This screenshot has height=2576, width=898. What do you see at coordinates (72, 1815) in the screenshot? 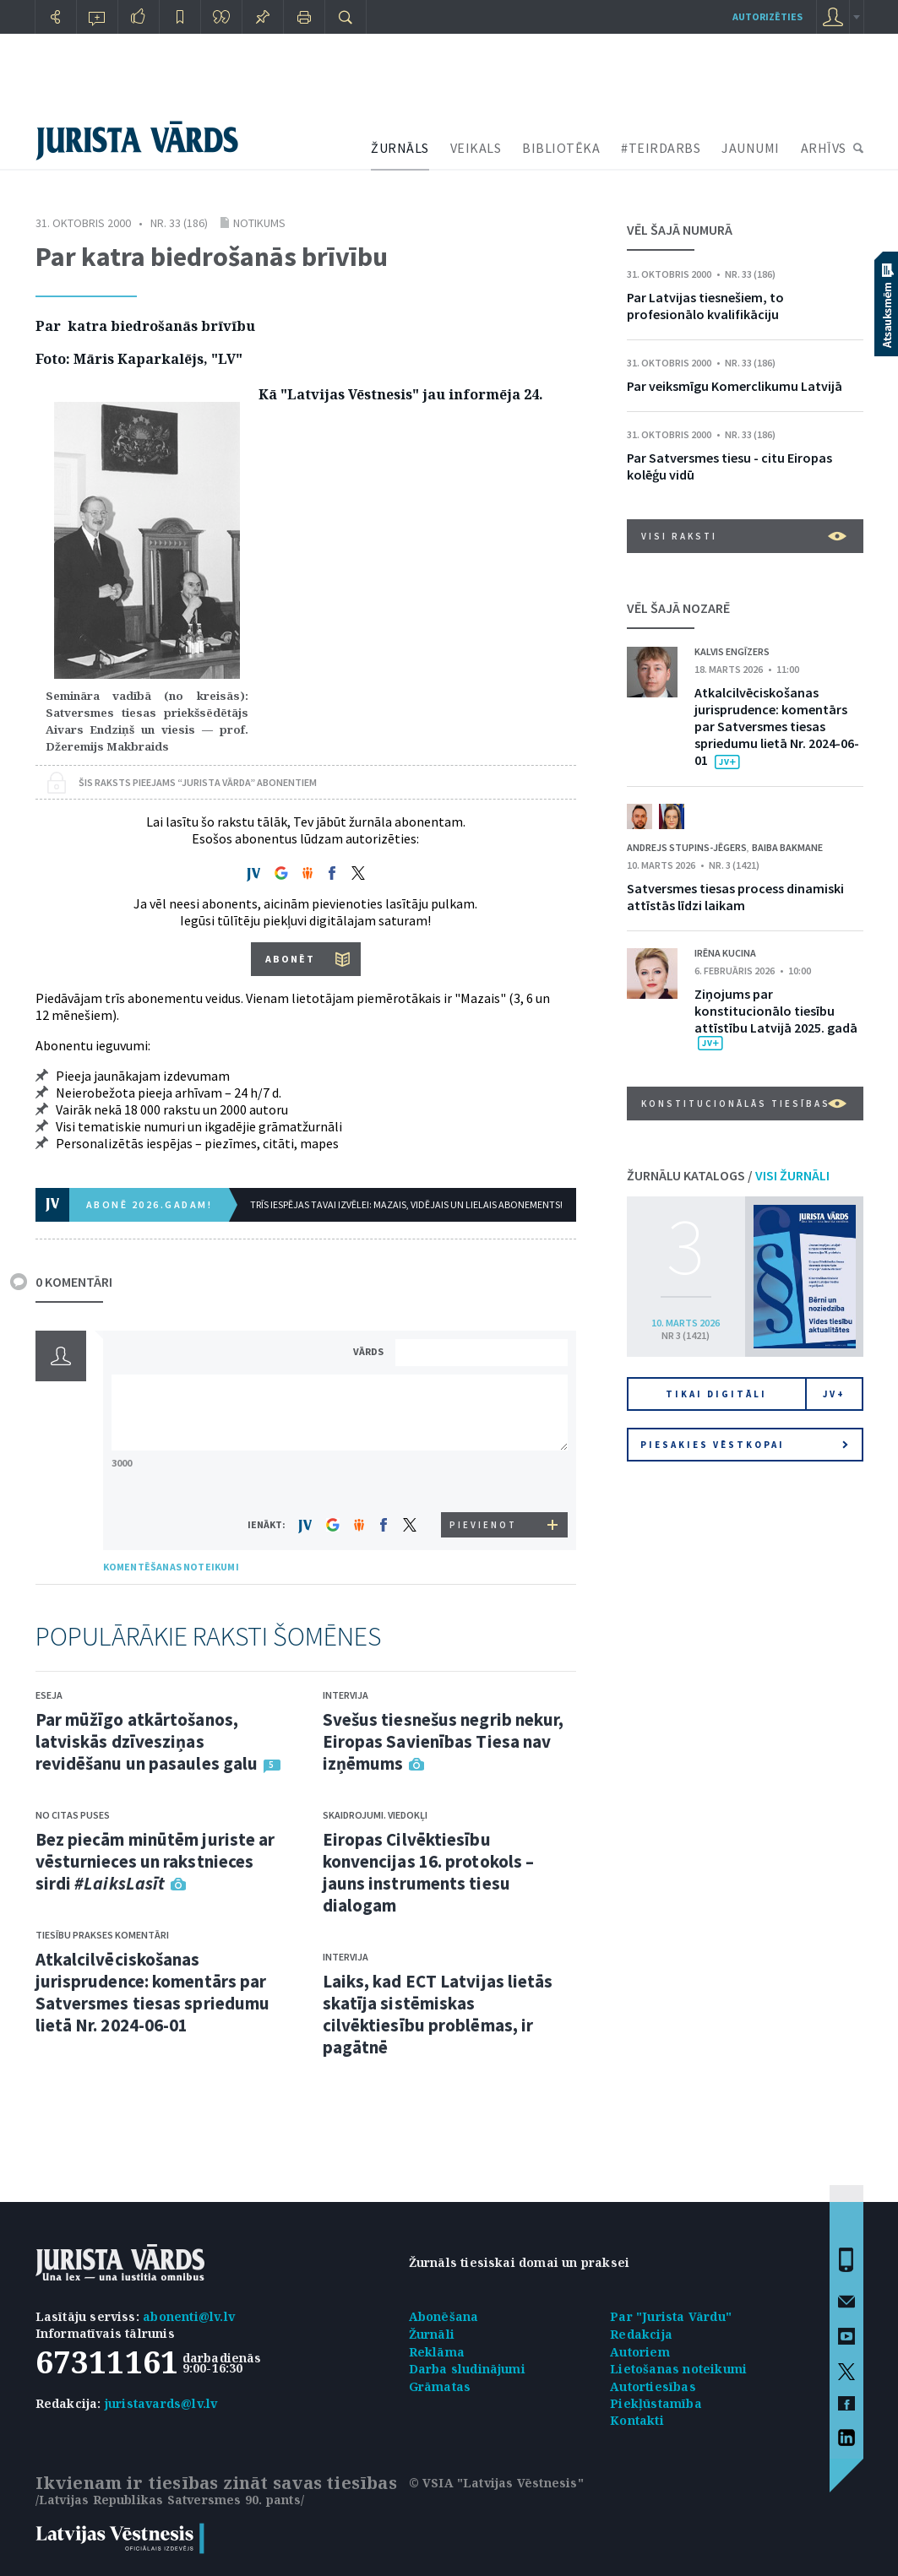
I see `No citas puses` at bounding box center [72, 1815].